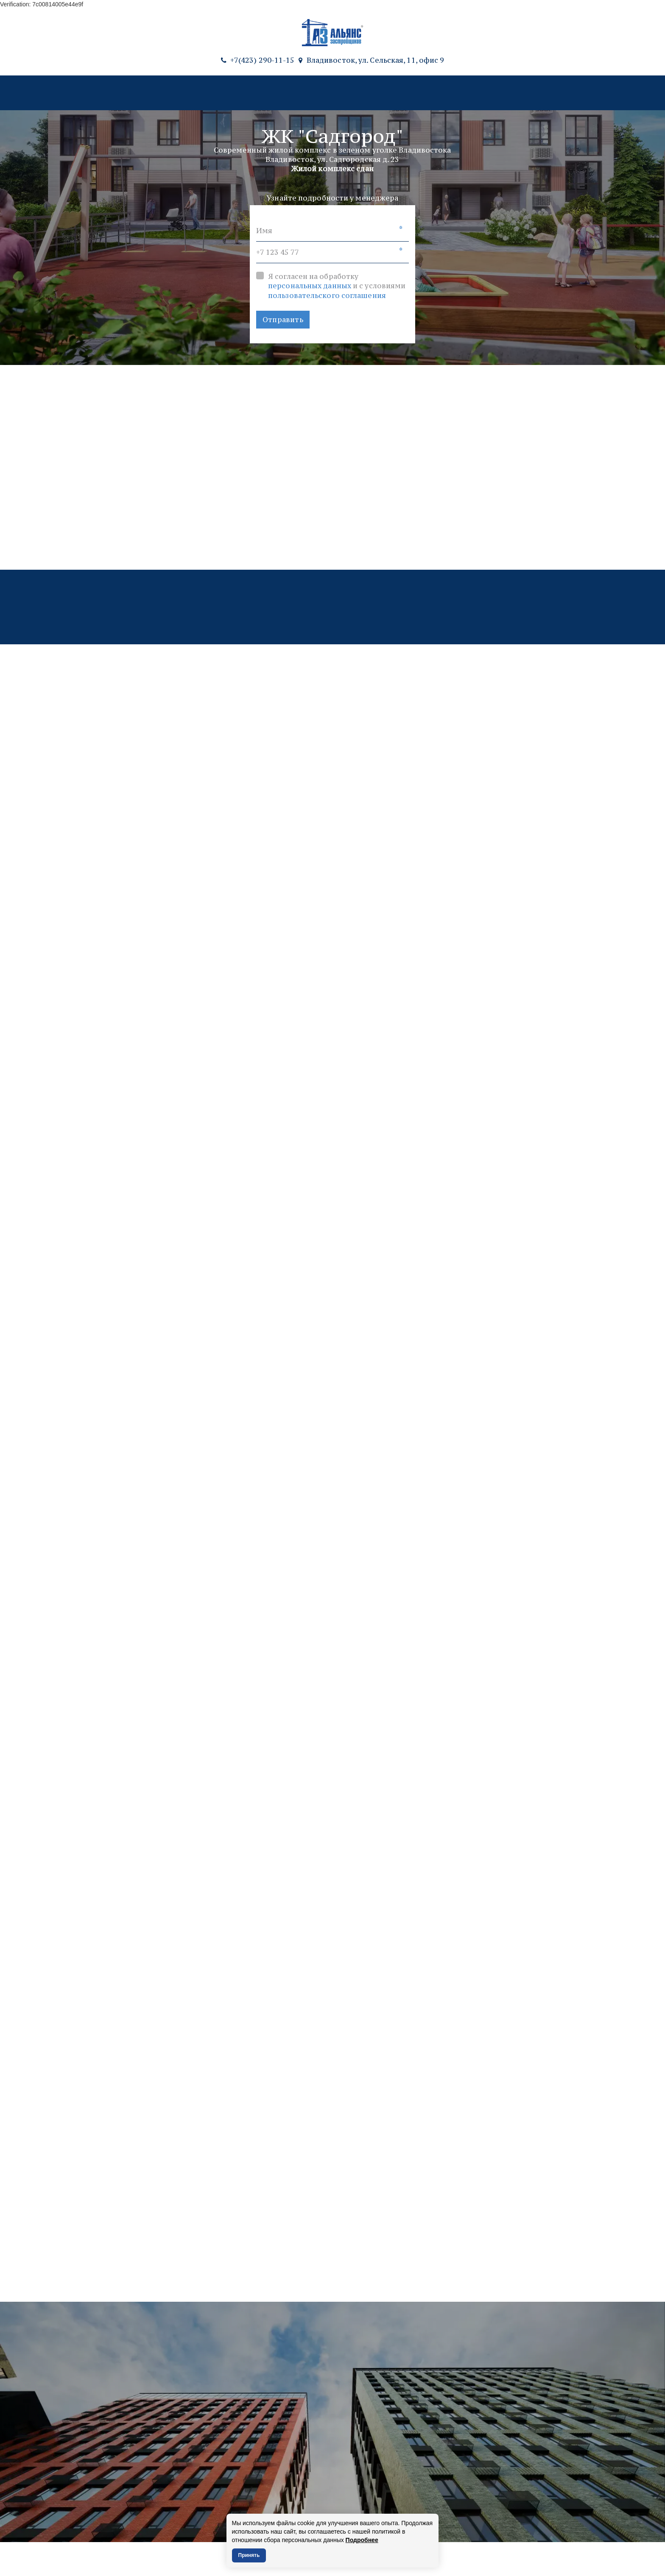 The height and width of the screenshot is (2576, 665). What do you see at coordinates (327, 295) in the screenshot?
I see `пользовательского соглашения` at bounding box center [327, 295].